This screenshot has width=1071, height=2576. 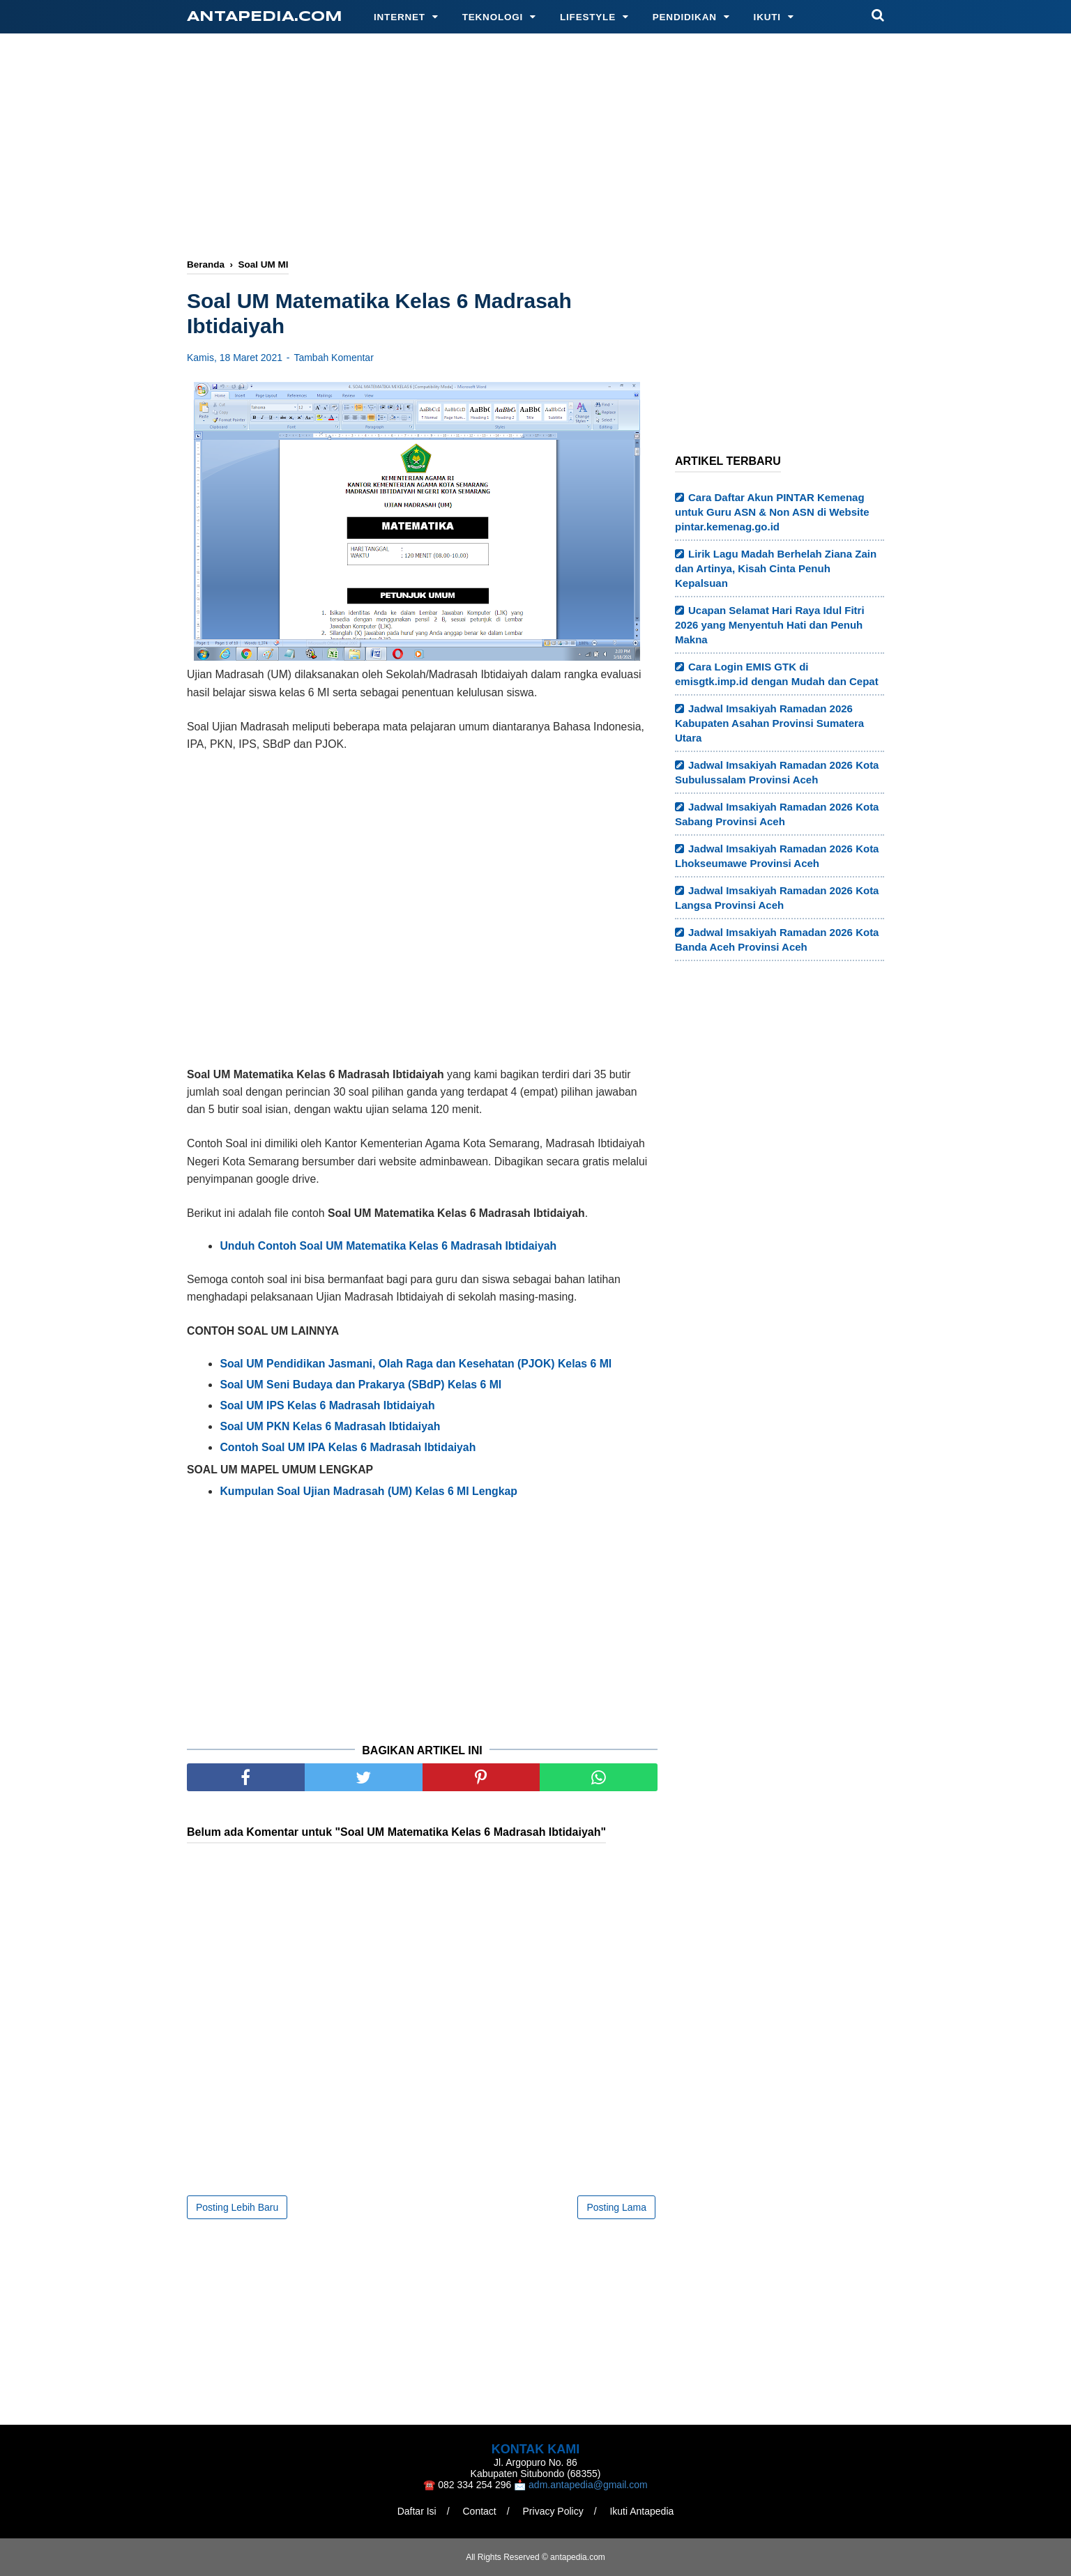 What do you see at coordinates (553, 2511) in the screenshot?
I see `Privacy Policy` at bounding box center [553, 2511].